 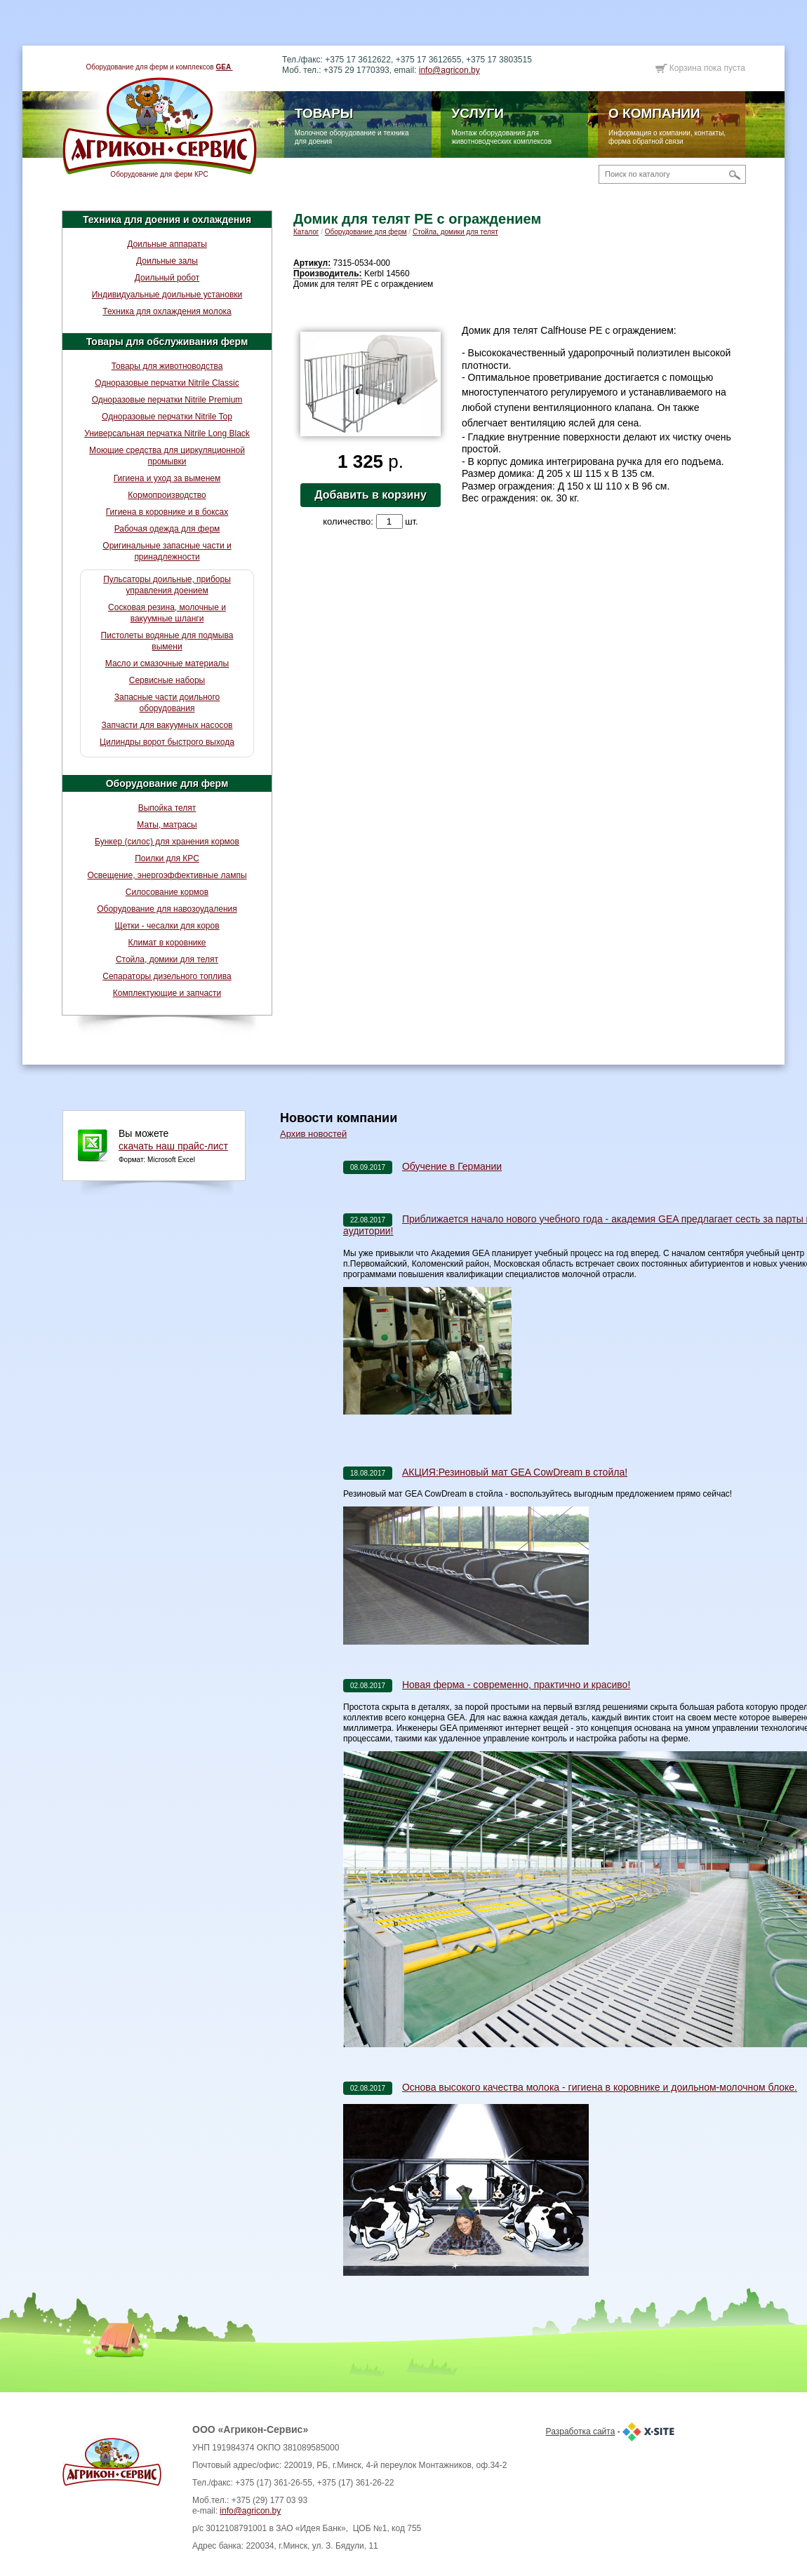 What do you see at coordinates (167, 742) in the screenshot?
I see `Цилиндры ворот быстрого выхода` at bounding box center [167, 742].